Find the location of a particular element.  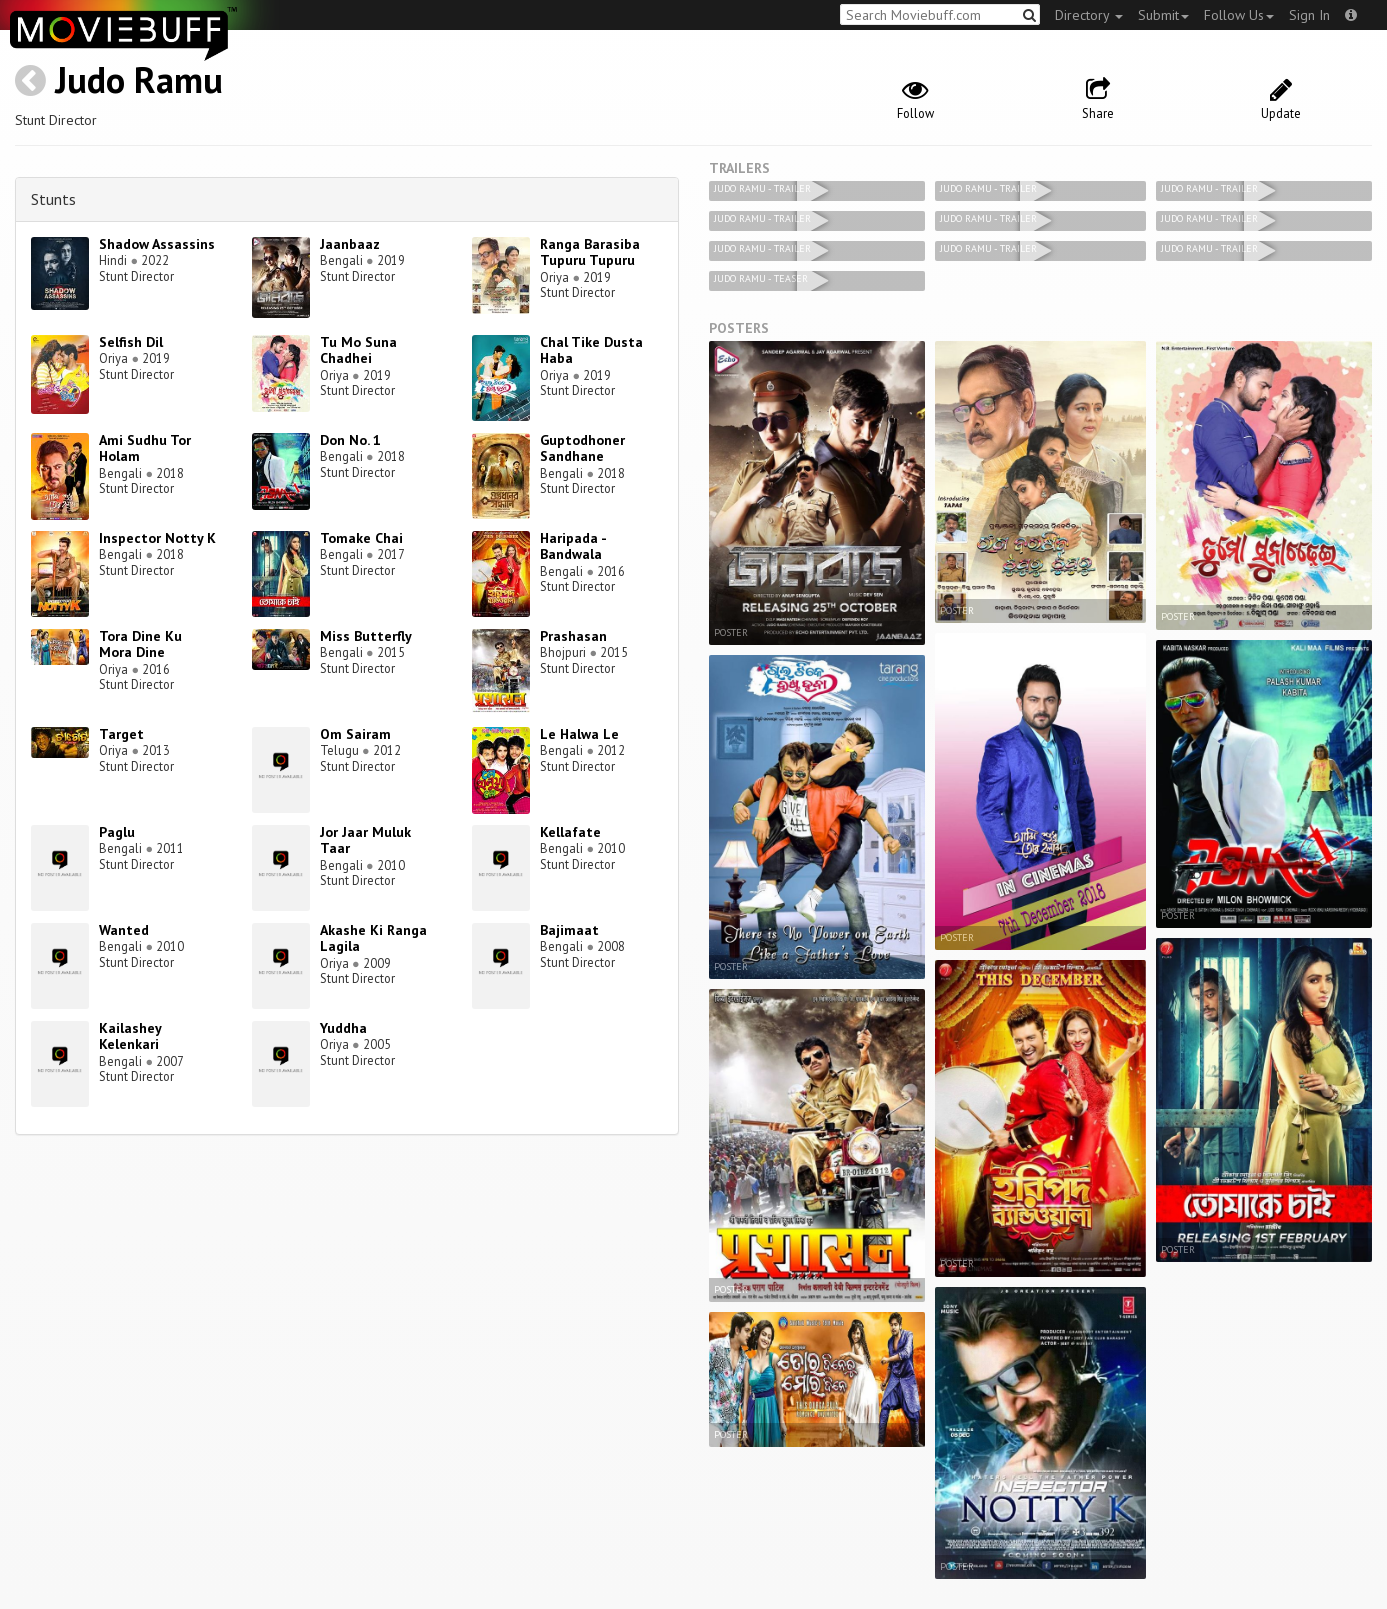

Tomake Chai is located at coordinates (361, 538).